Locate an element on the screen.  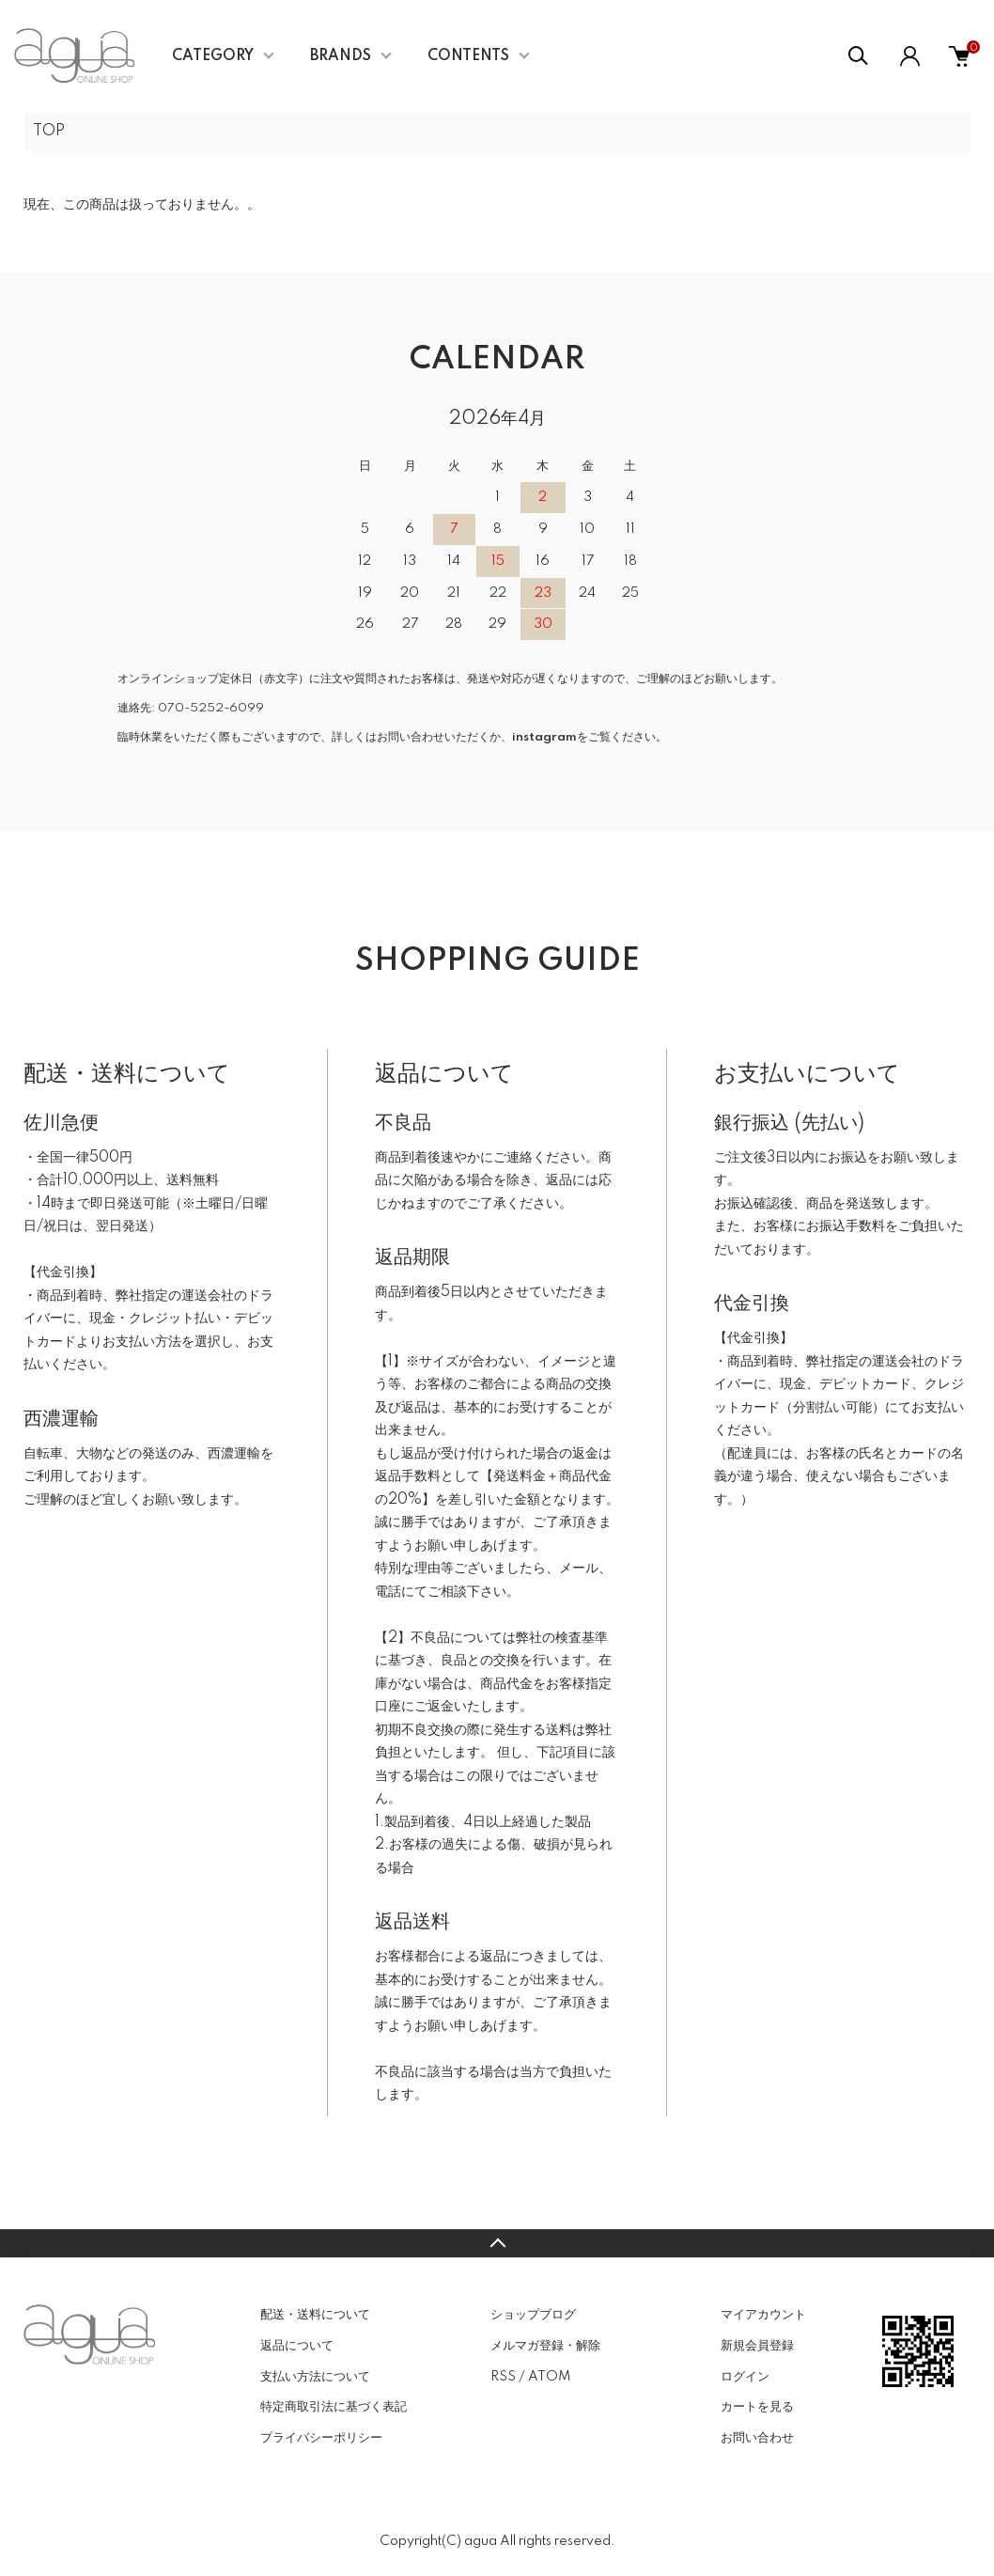
特定商取引法に基づく表記 is located at coordinates (333, 2406).